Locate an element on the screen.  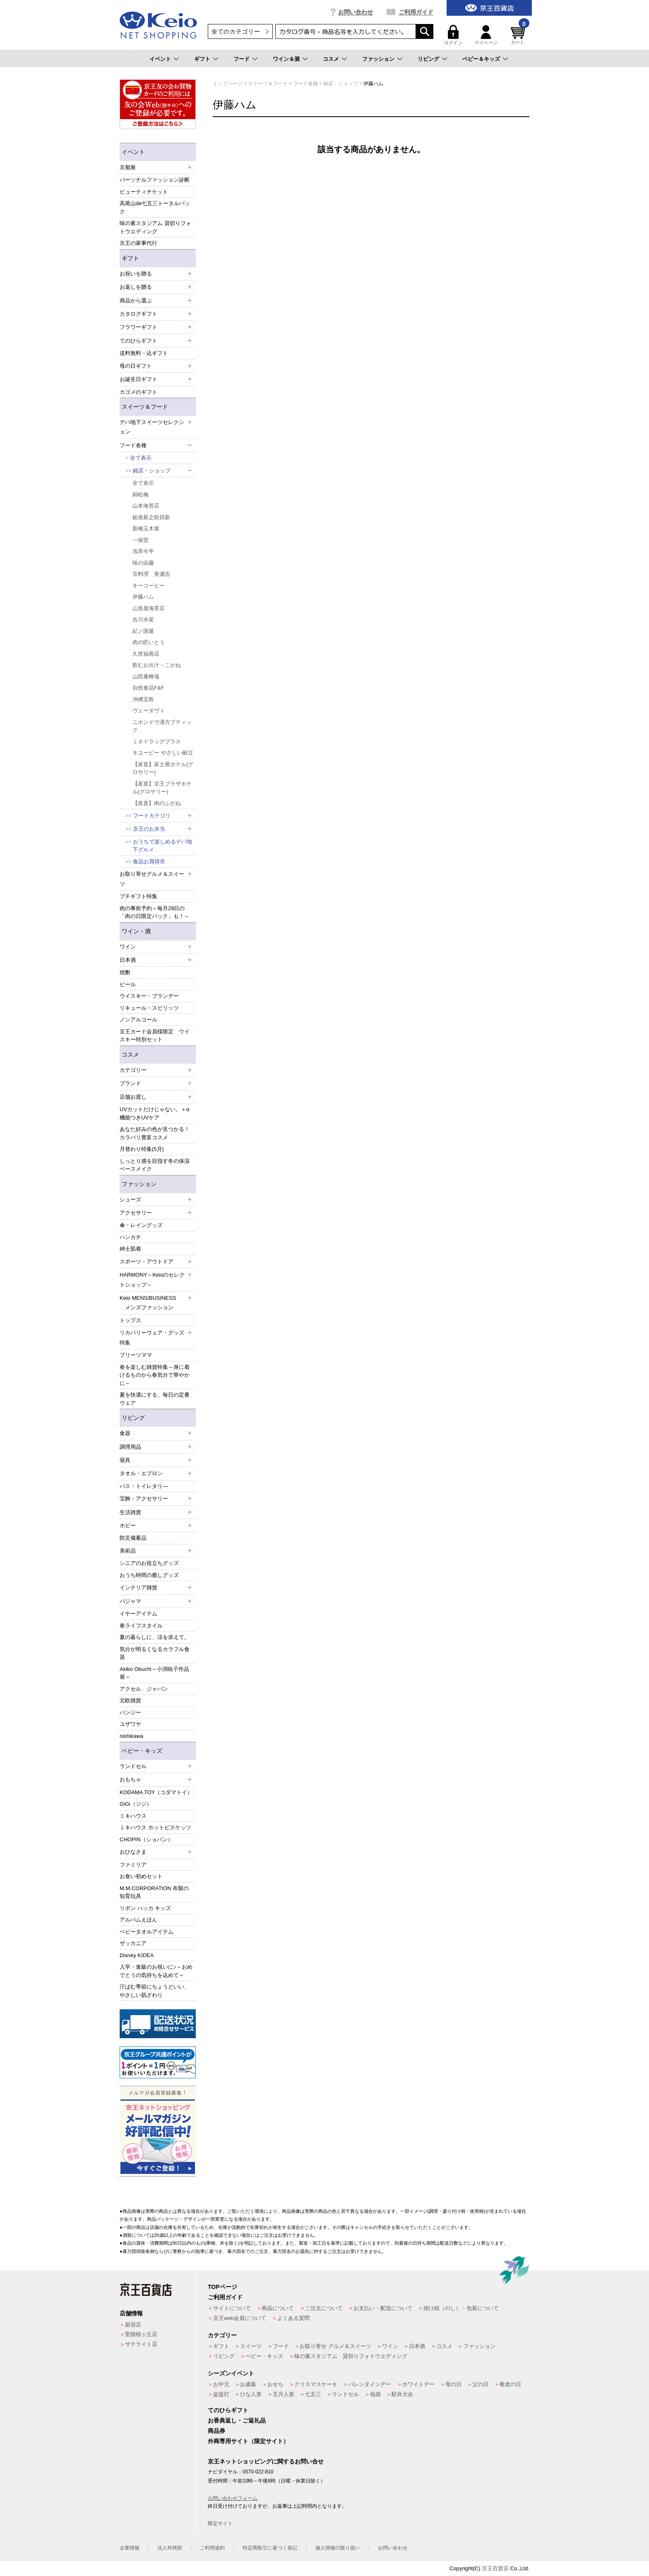
ご利用規約 is located at coordinates (212, 2548).